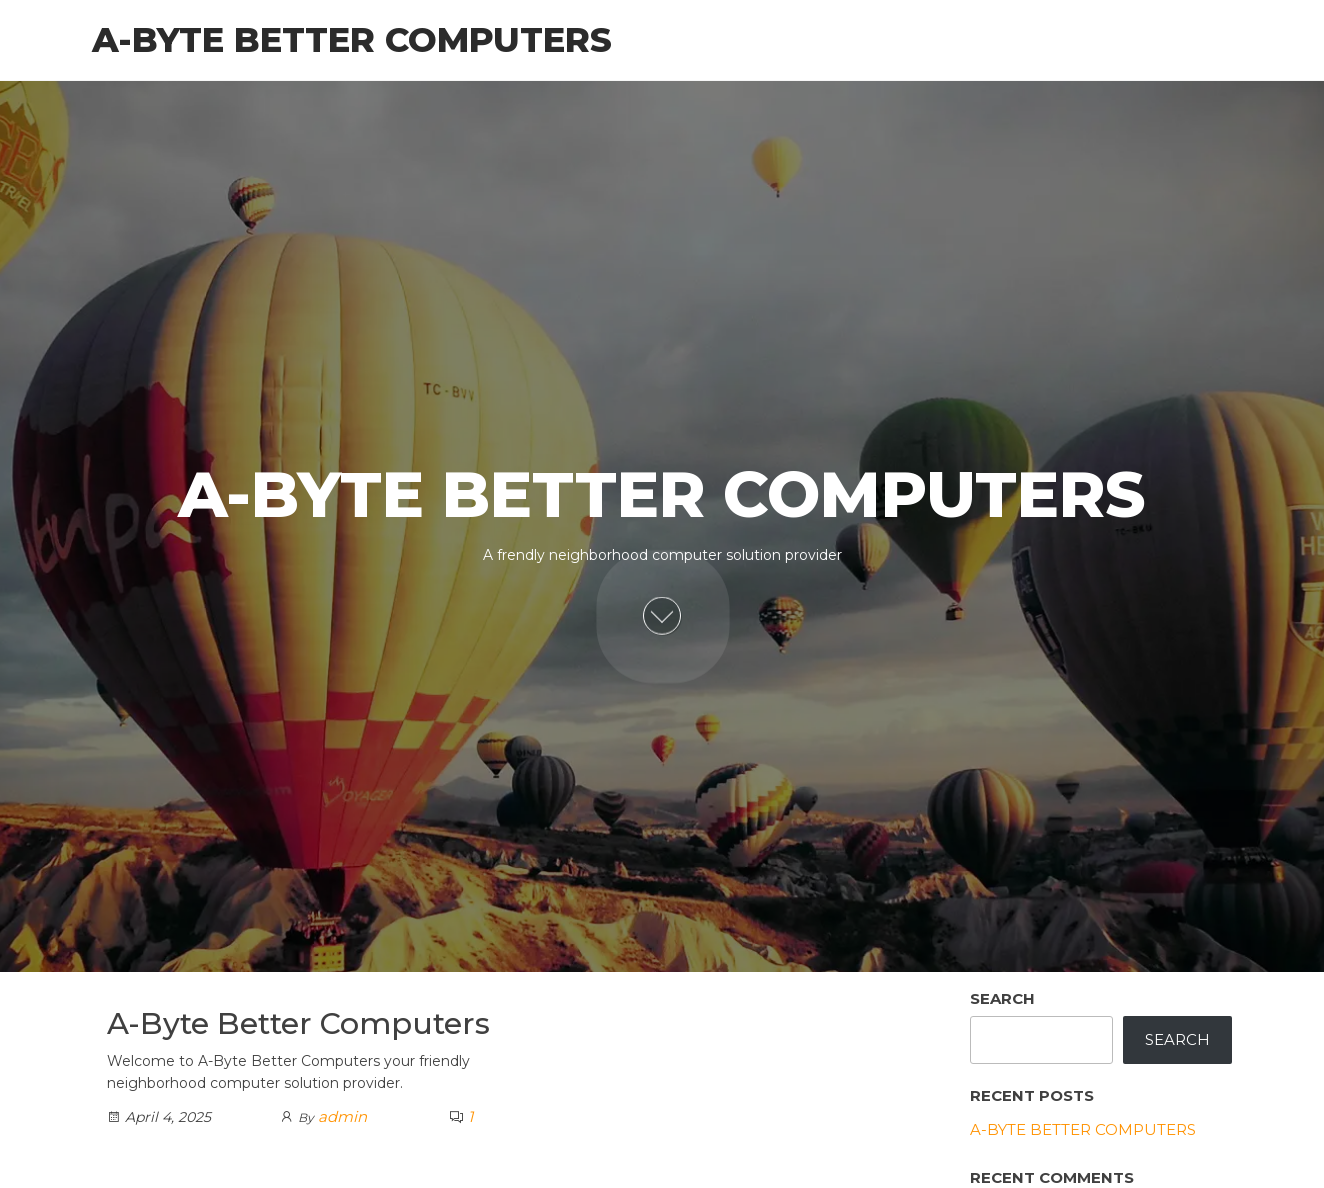 The image size is (1324, 1188). I want to click on A-Byte Better Computers, so click(352, 40).